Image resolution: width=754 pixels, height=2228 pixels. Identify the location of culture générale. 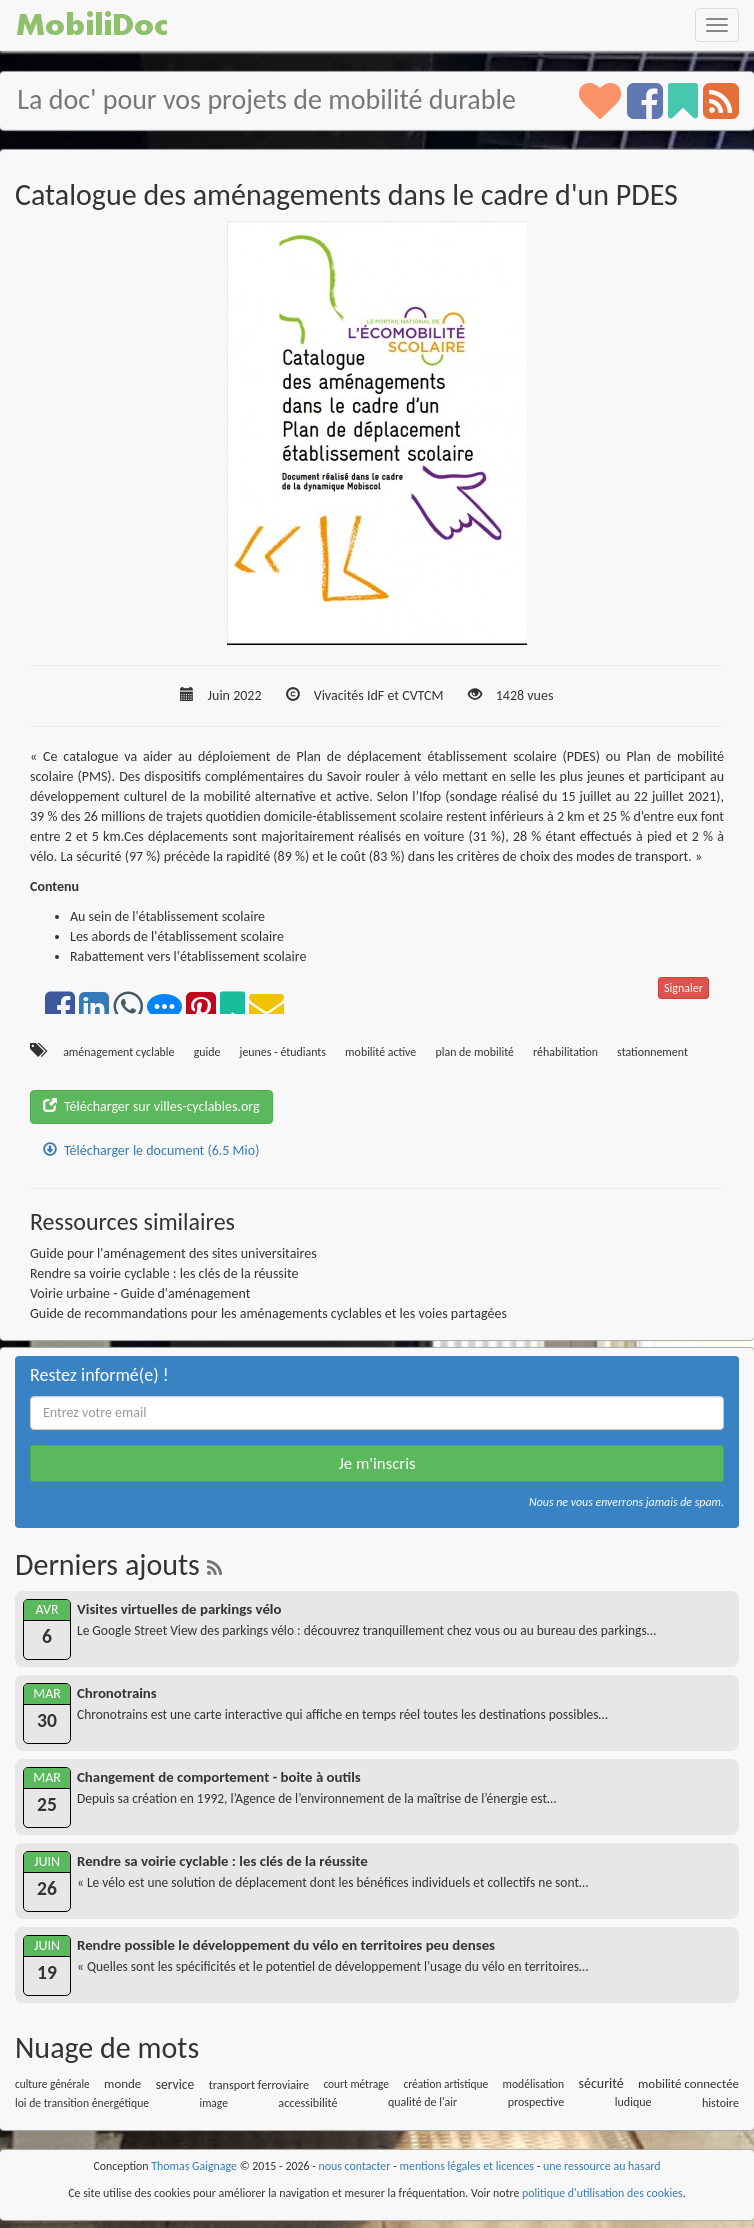
(52, 2084).